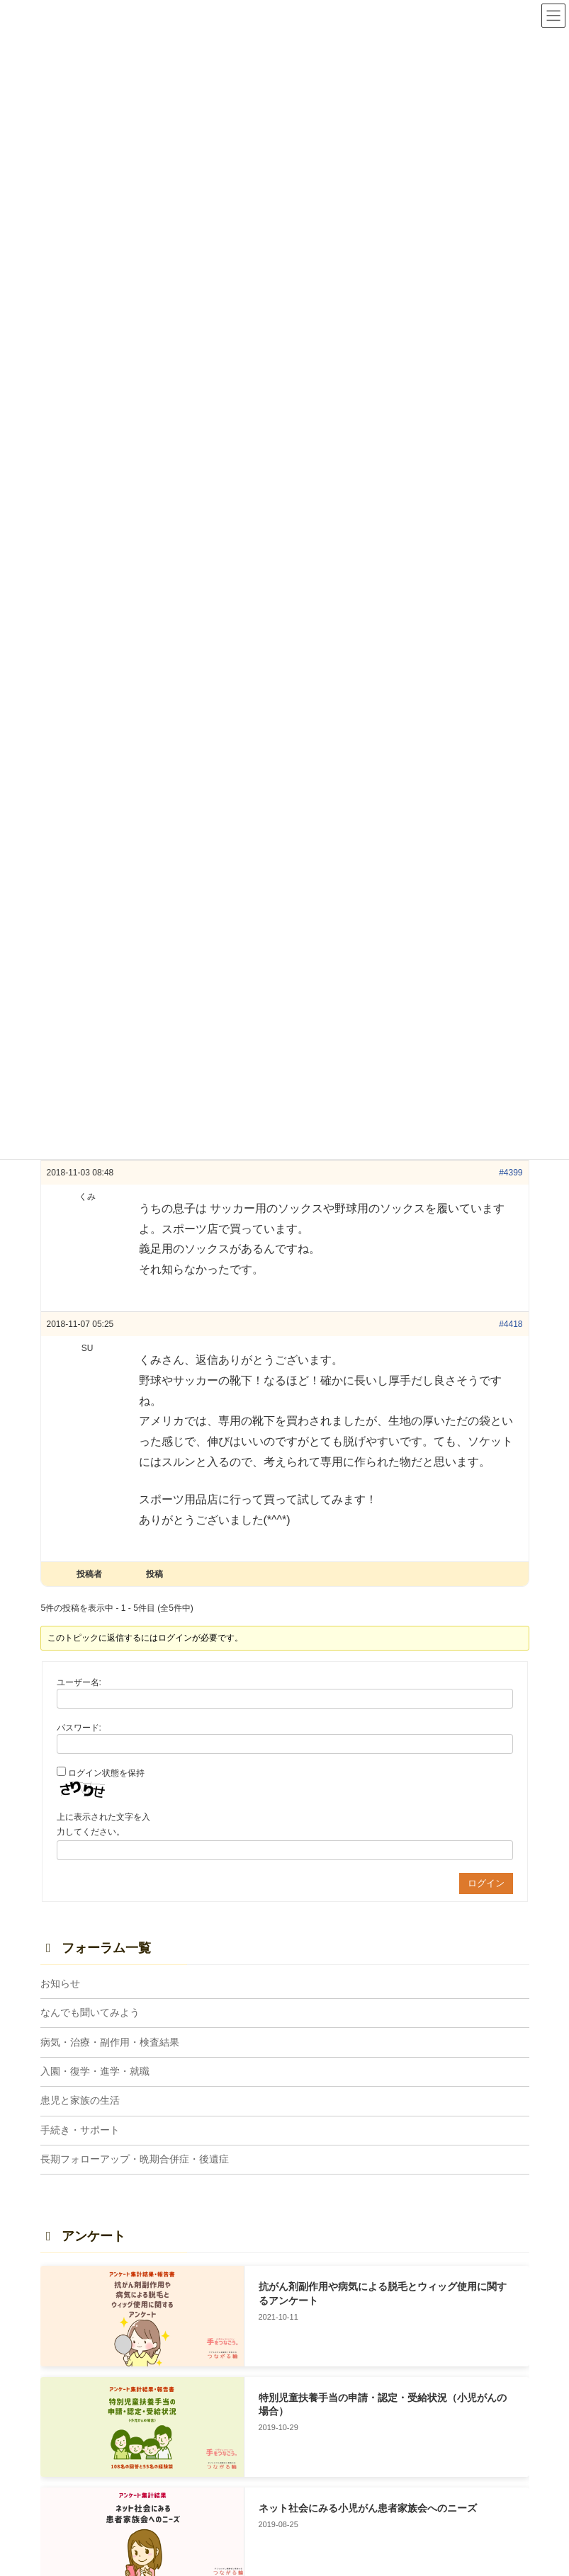  What do you see at coordinates (486, 1883) in the screenshot?
I see `ログイン` at bounding box center [486, 1883].